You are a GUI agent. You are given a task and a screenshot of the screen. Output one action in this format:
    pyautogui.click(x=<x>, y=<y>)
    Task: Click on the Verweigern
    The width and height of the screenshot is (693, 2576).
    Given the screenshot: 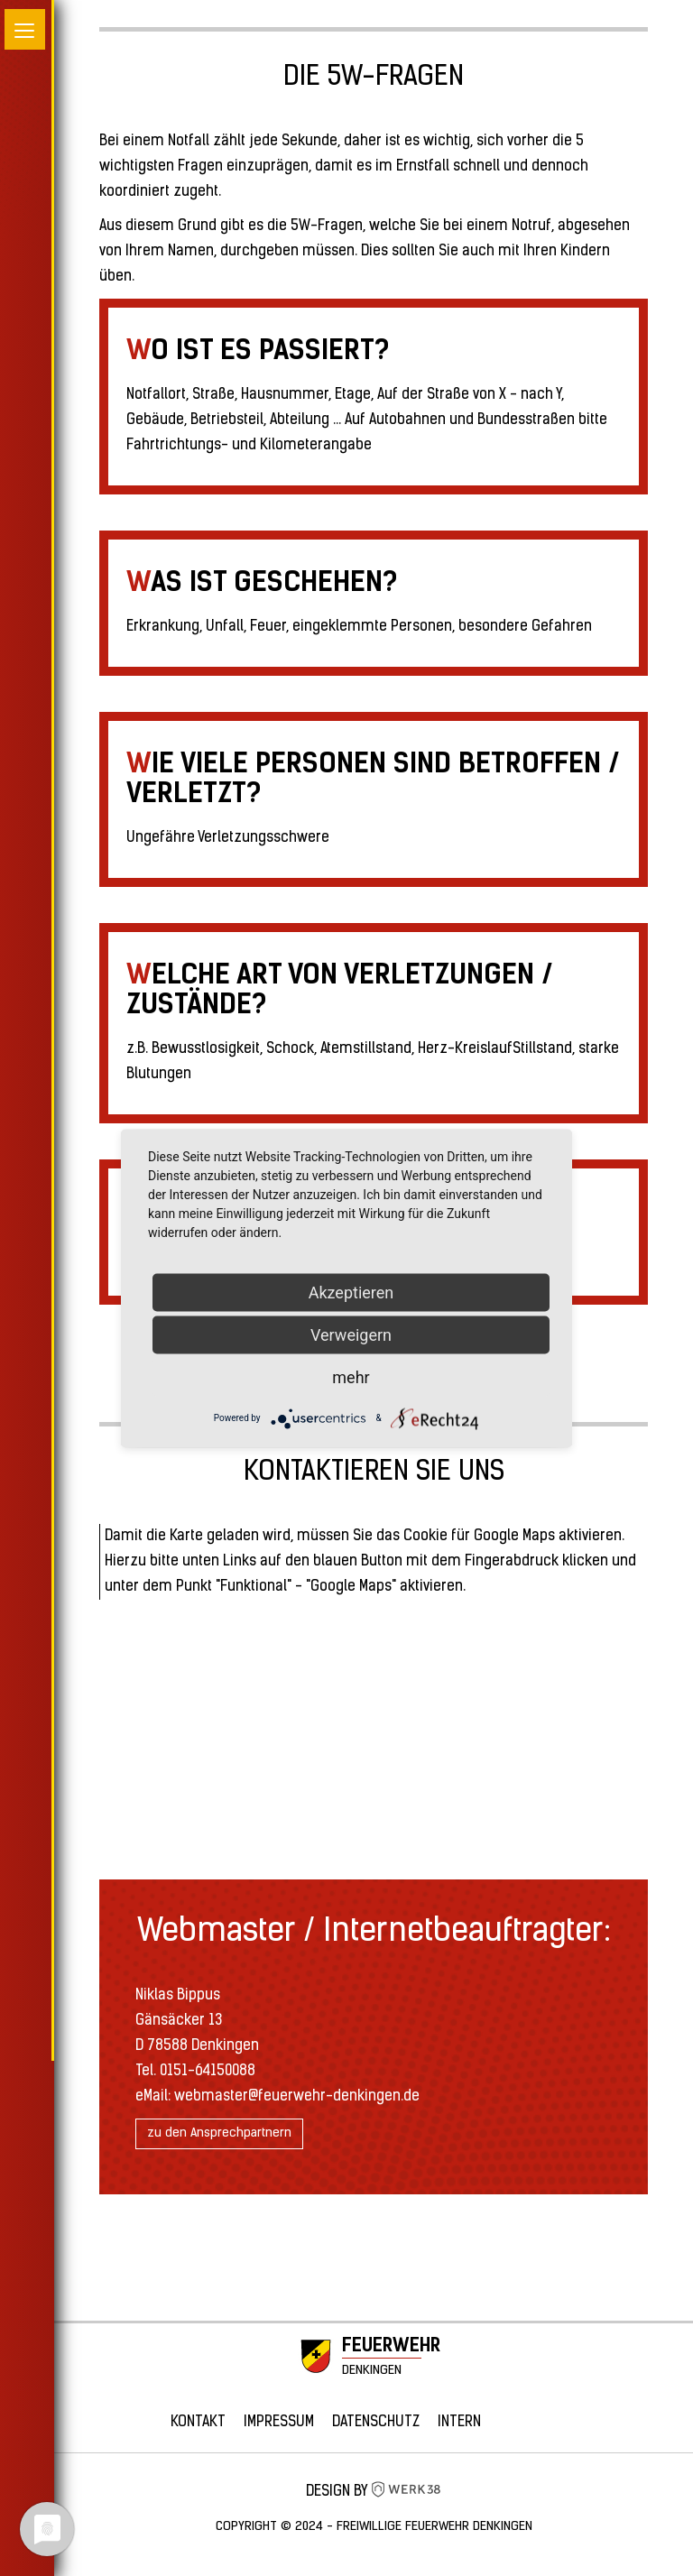 What is the action you would take?
    pyautogui.click(x=351, y=1334)
    